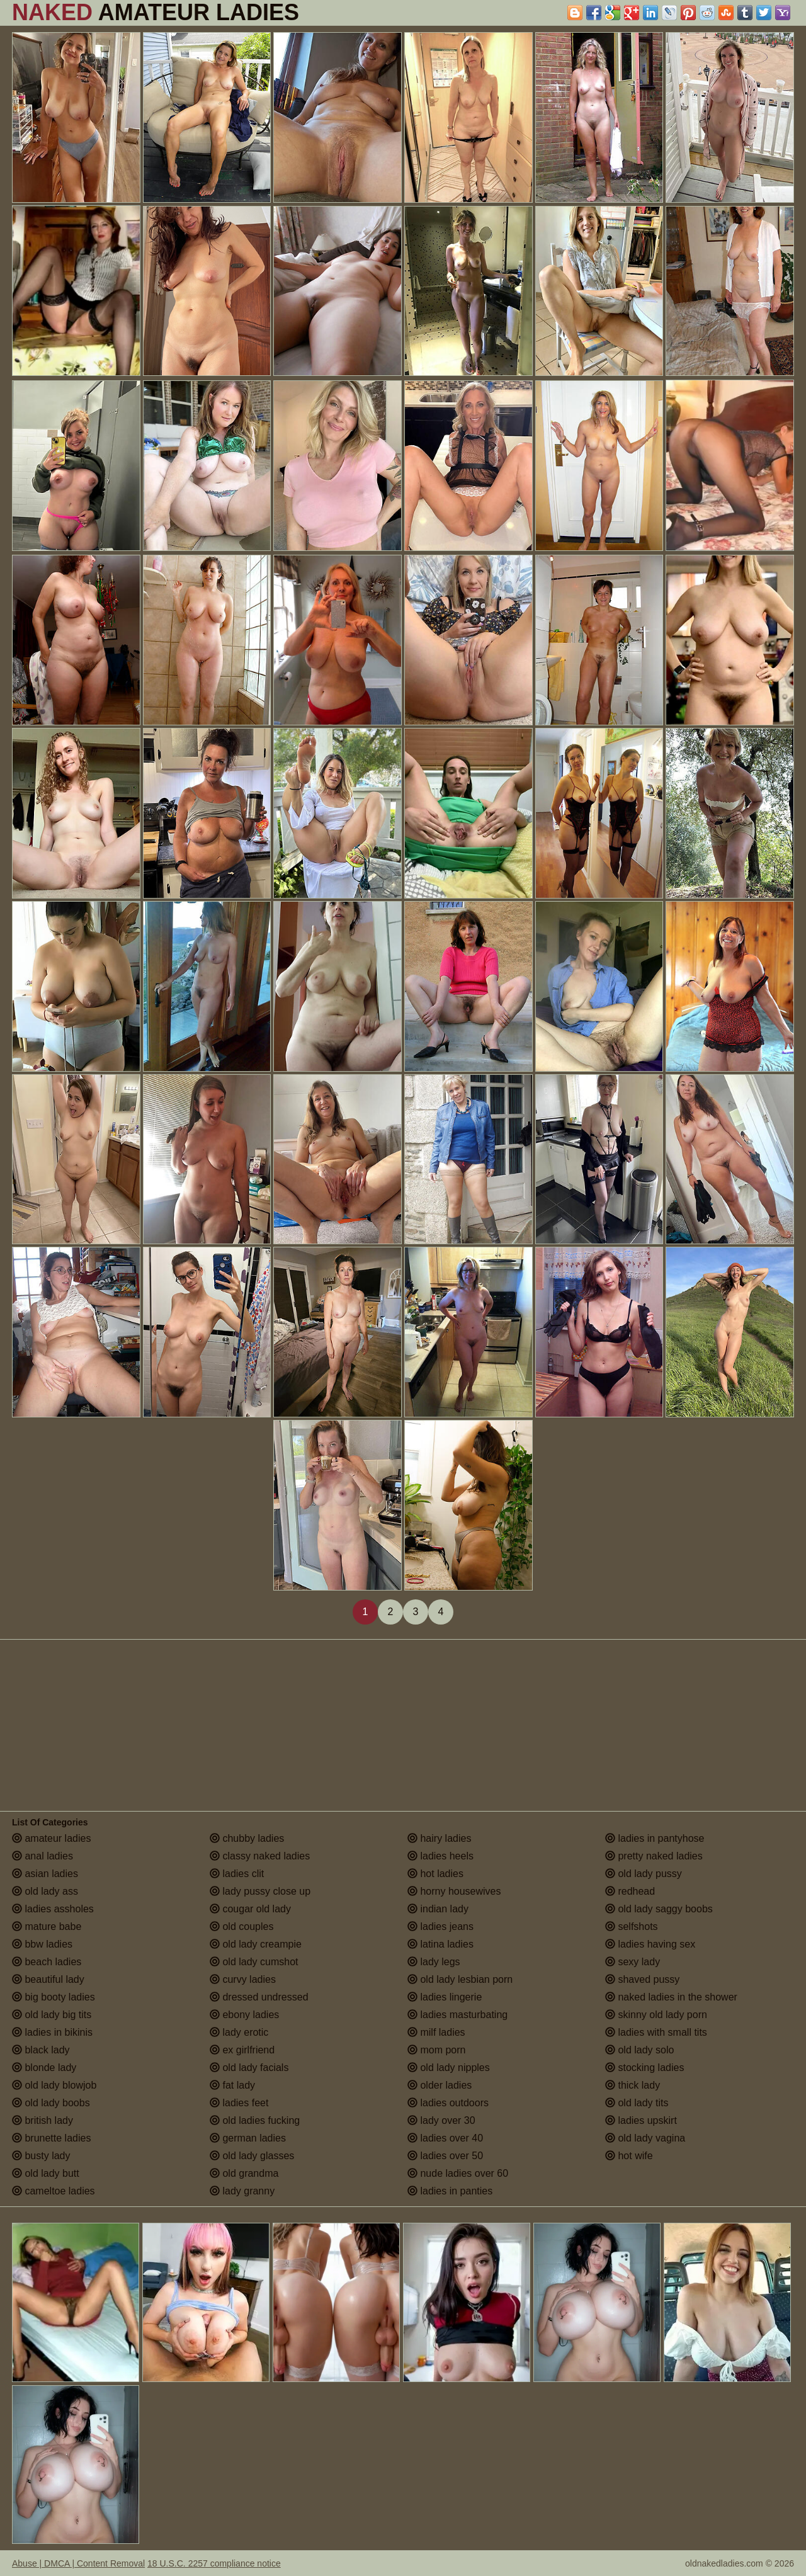  Describe the element at coordinates (632, 2085) in the screenshot. I see `thick lady` at that location.